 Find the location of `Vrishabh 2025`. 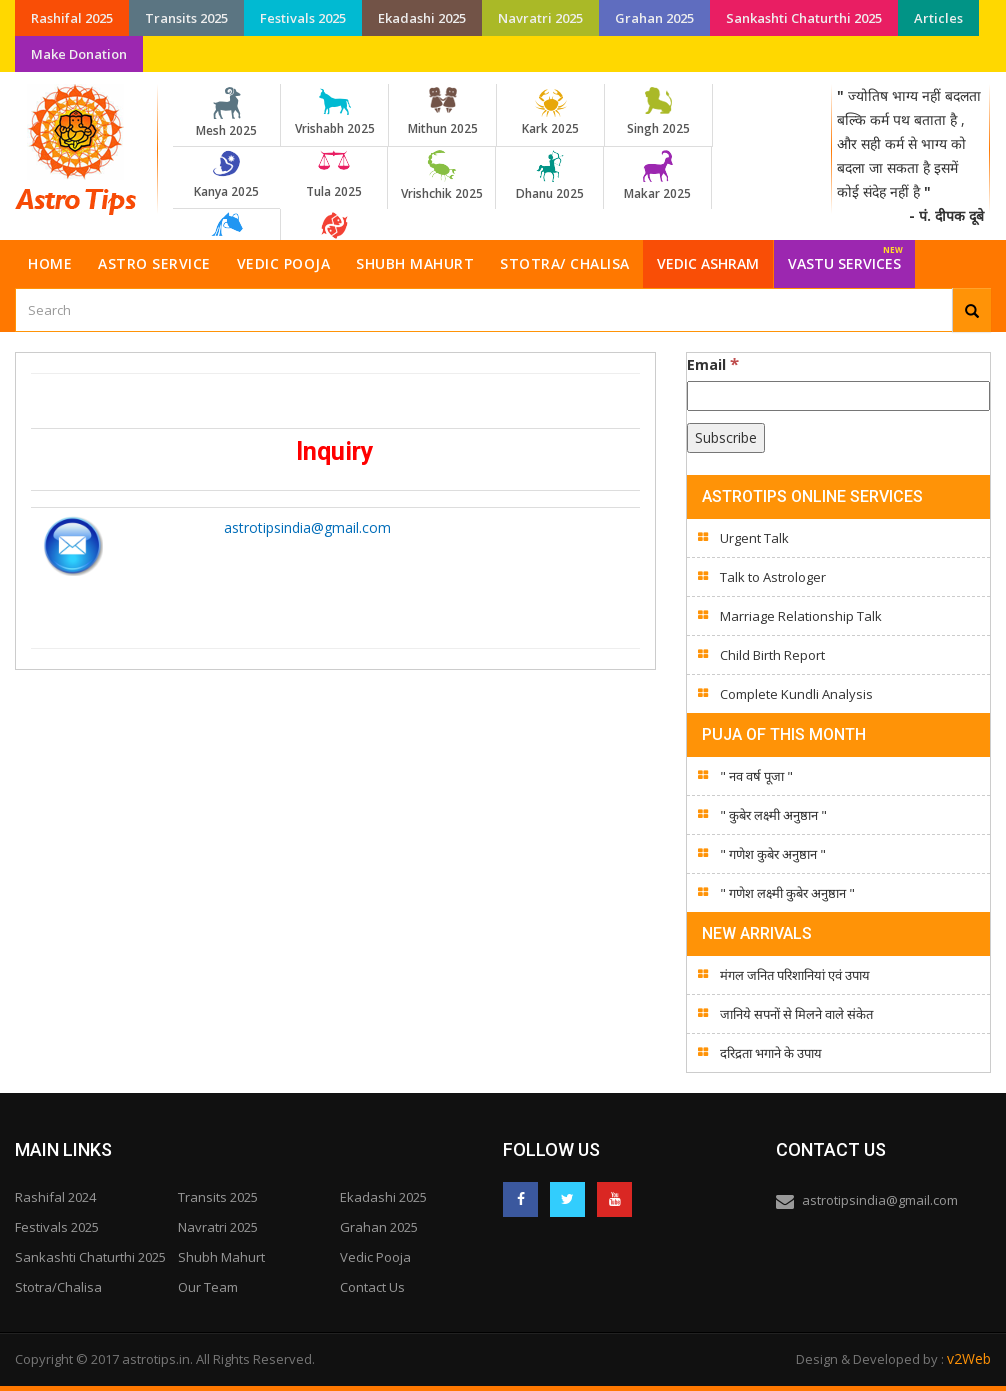

Vrishabh 2025 is located at coordinates (334, 112).